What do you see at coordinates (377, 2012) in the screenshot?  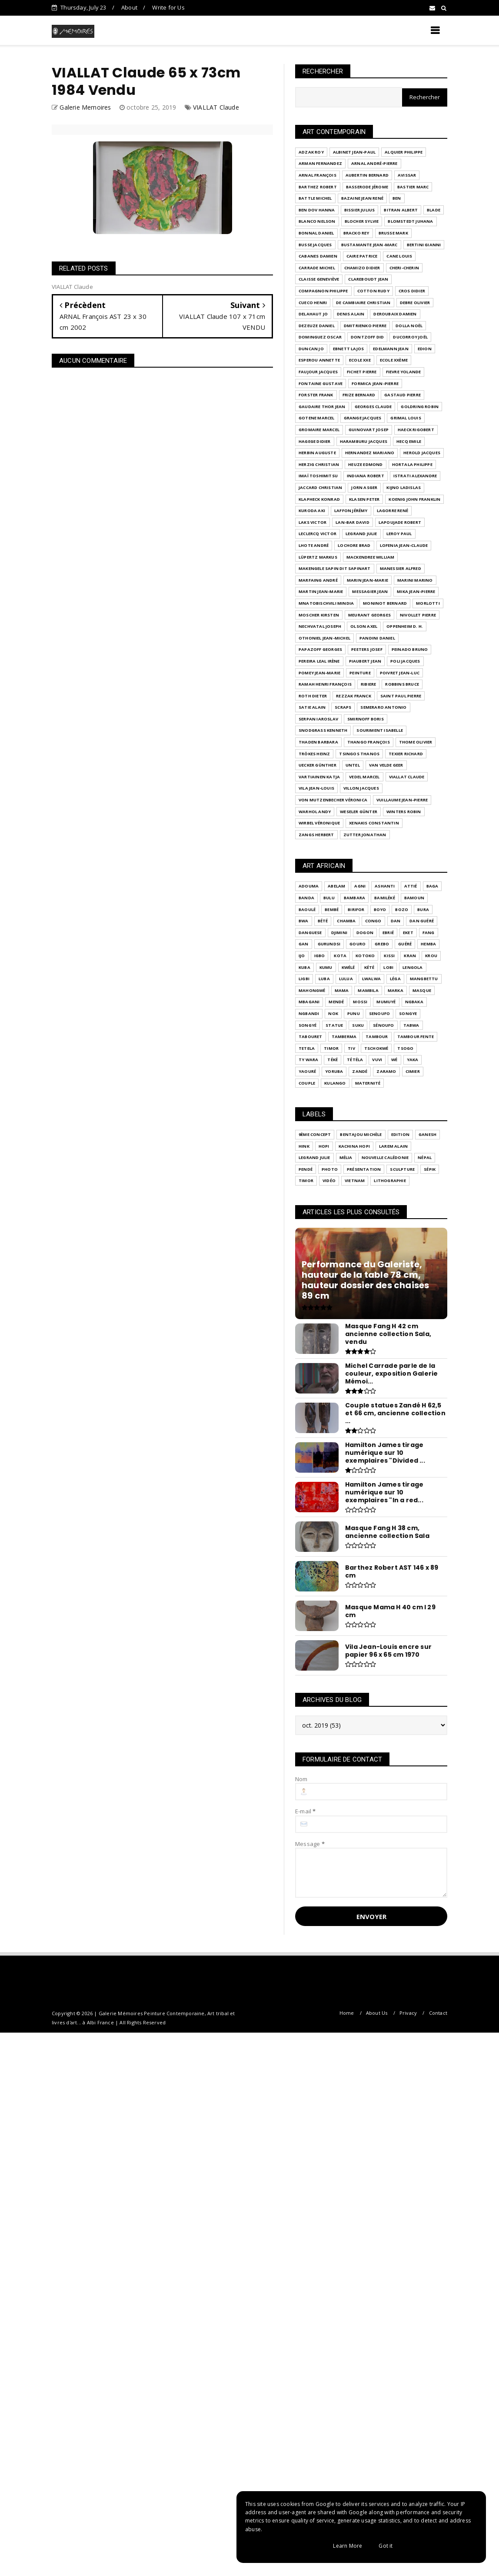 I see `About Us` at bounding box center [377, 2012].